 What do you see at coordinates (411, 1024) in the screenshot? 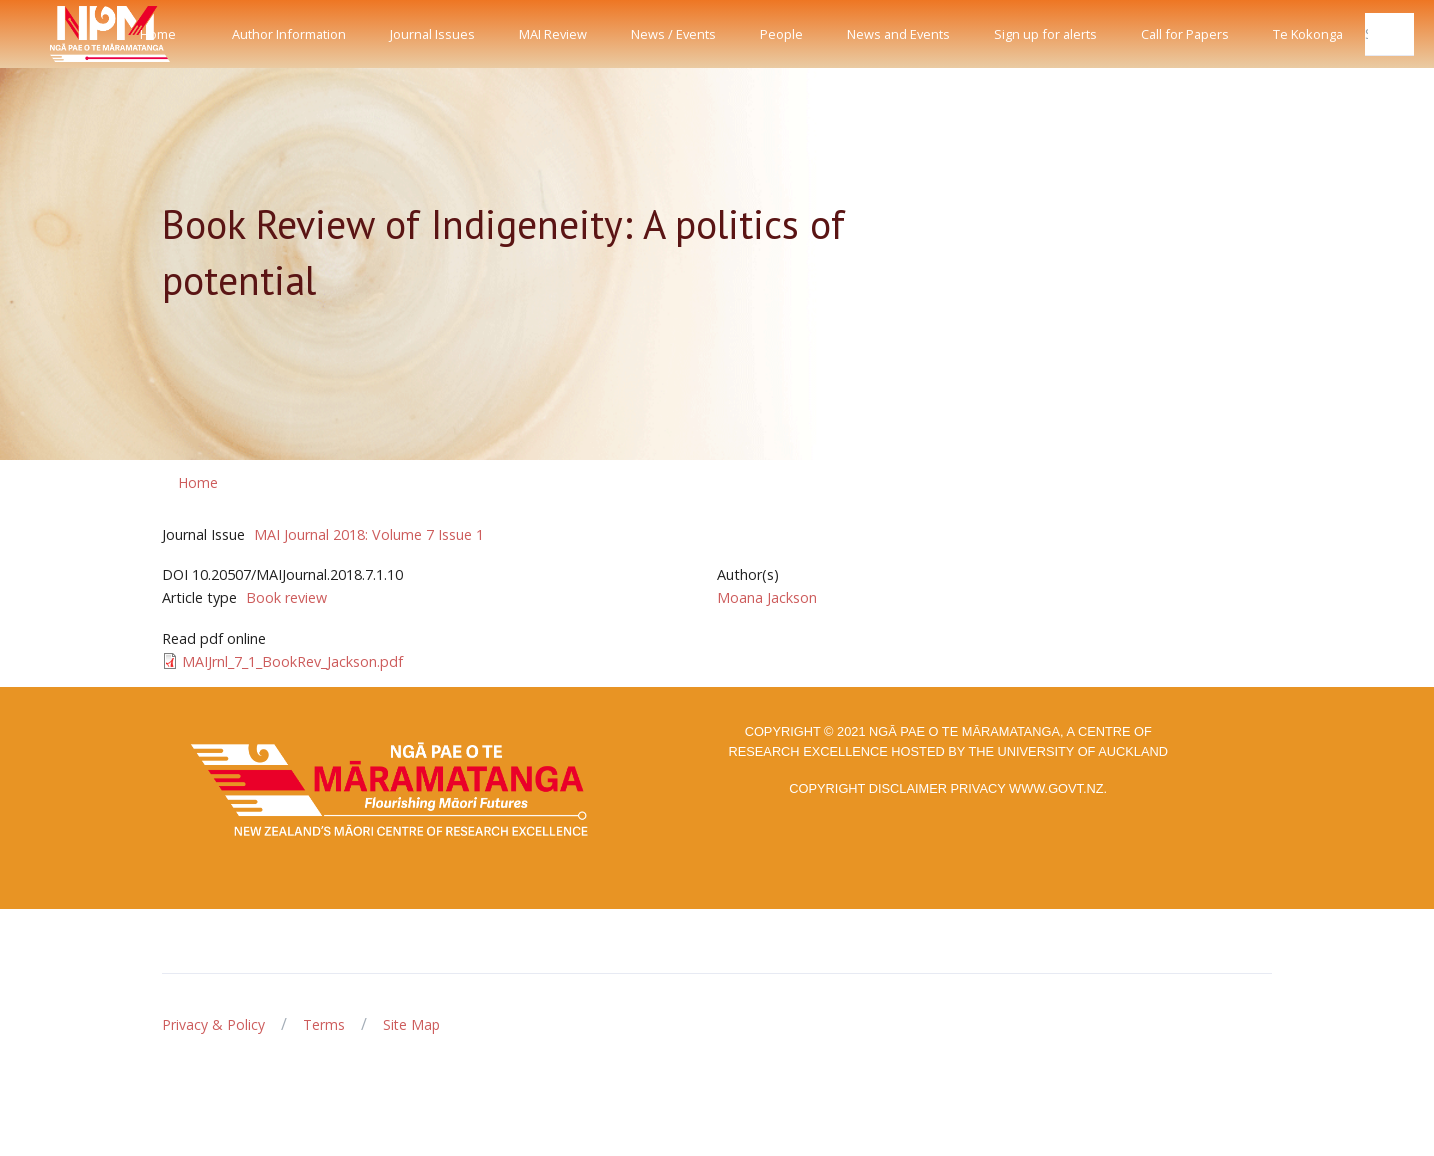
I see `Site Map` at bounding box center [411, 1024].